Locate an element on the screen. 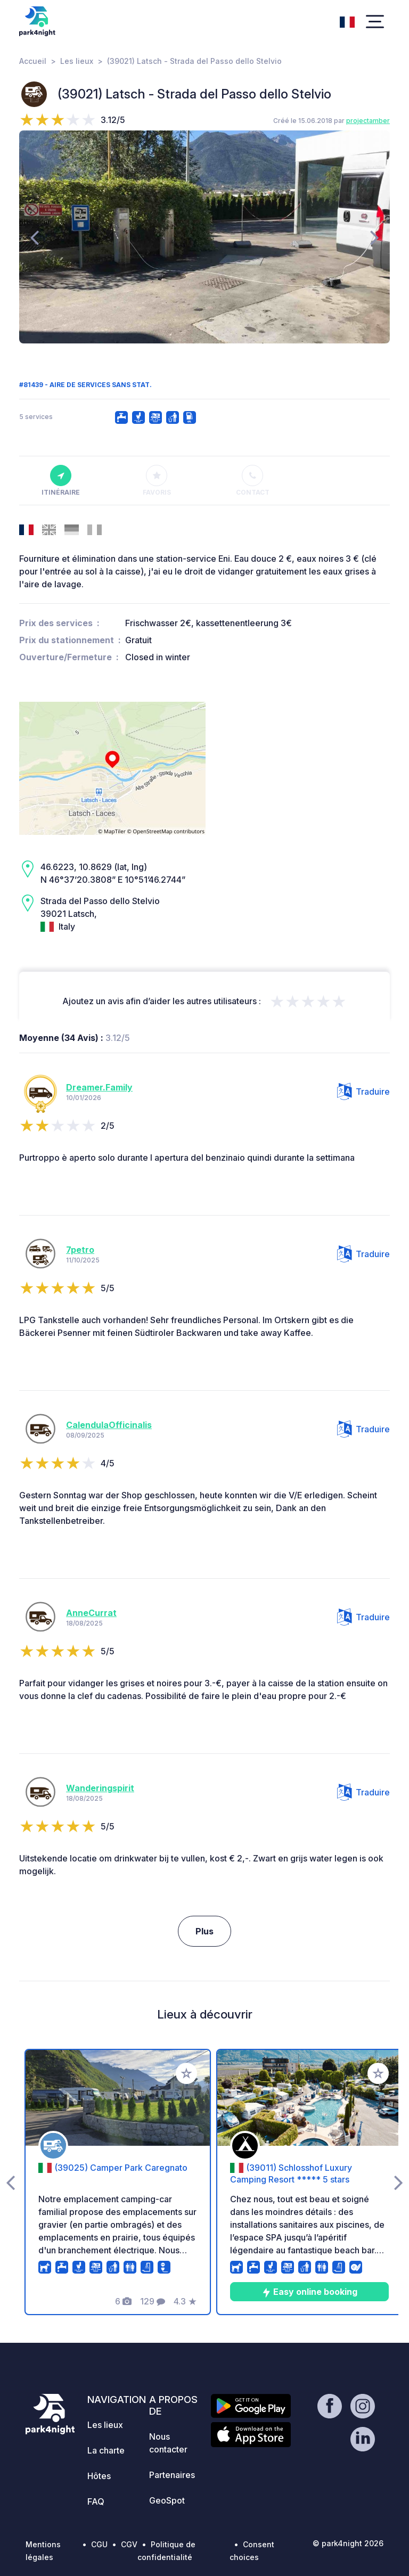  projectamber is located at coordinates (368, 121).